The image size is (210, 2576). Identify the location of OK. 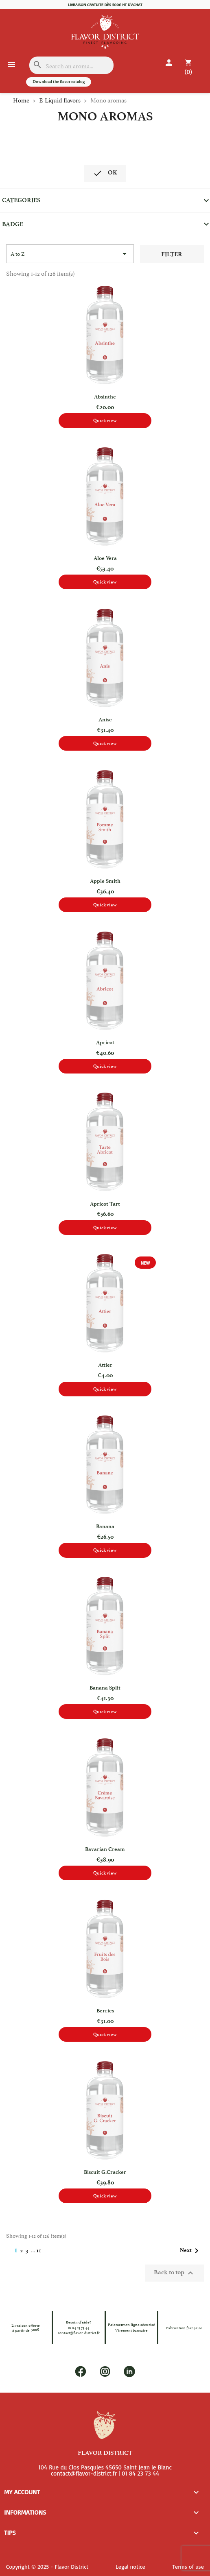
(105, 173).